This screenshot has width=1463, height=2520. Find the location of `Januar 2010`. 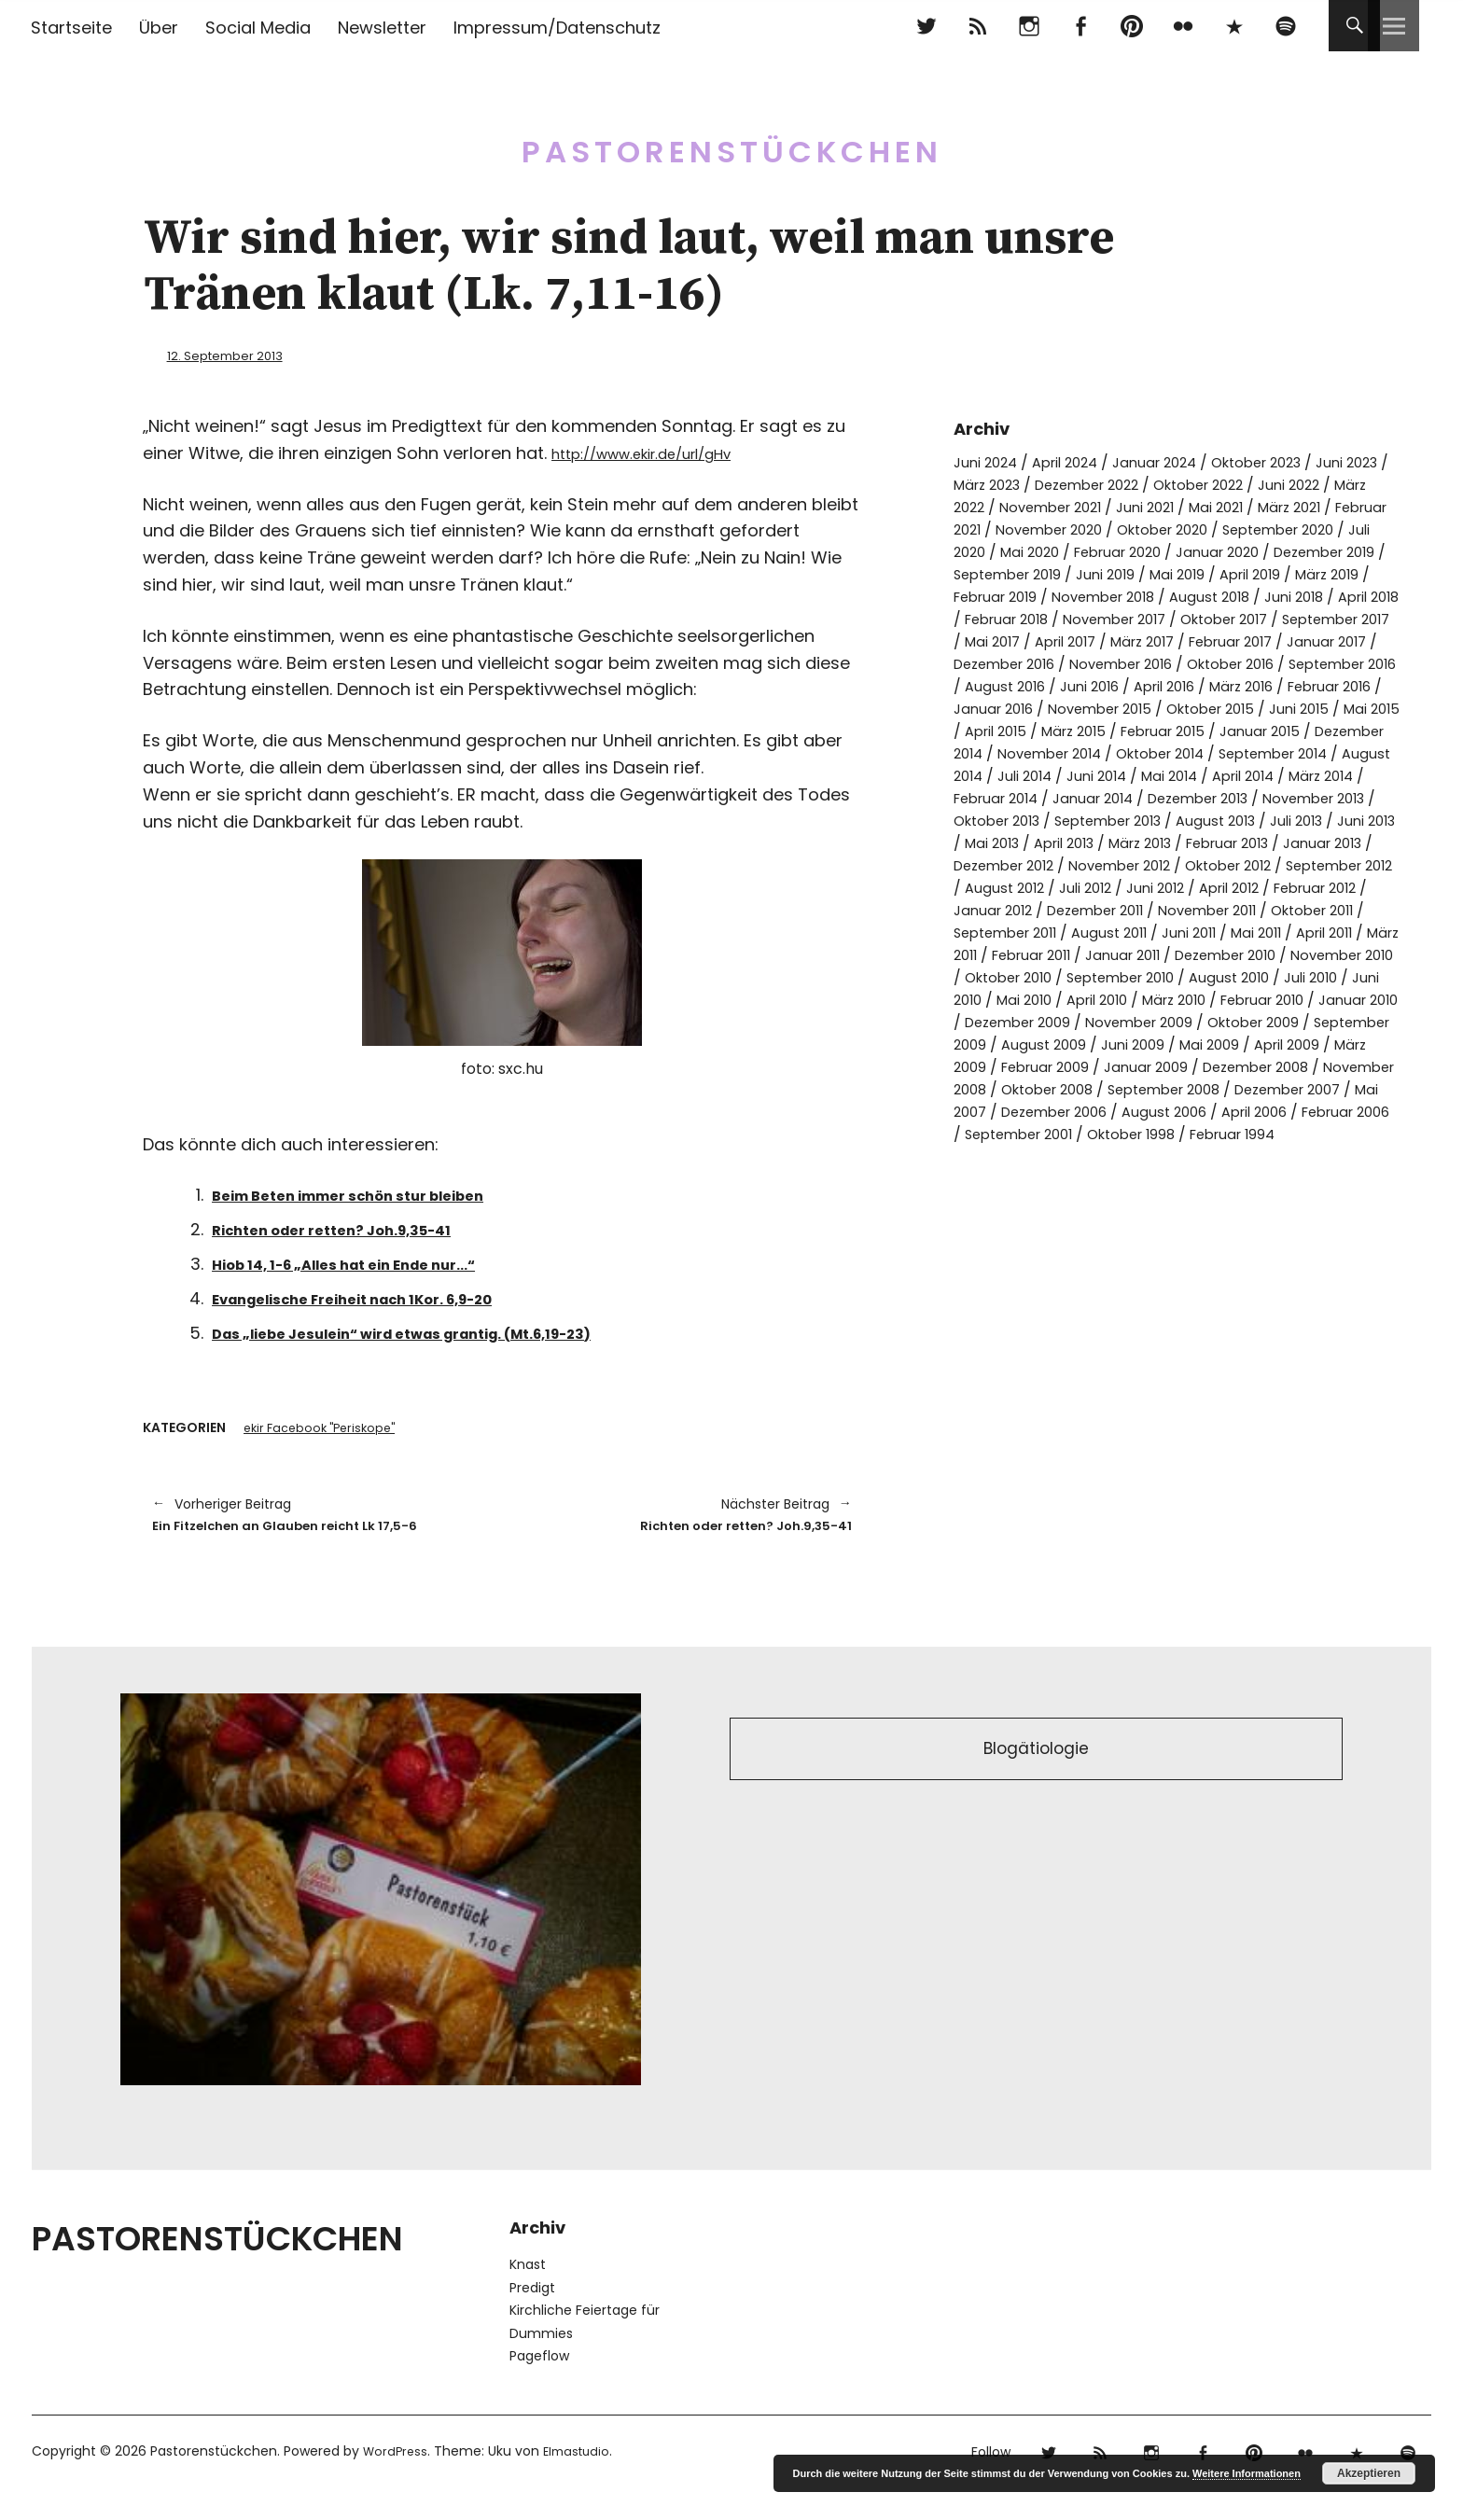

Januar 2010 is located at coordinates (1352, 1066).